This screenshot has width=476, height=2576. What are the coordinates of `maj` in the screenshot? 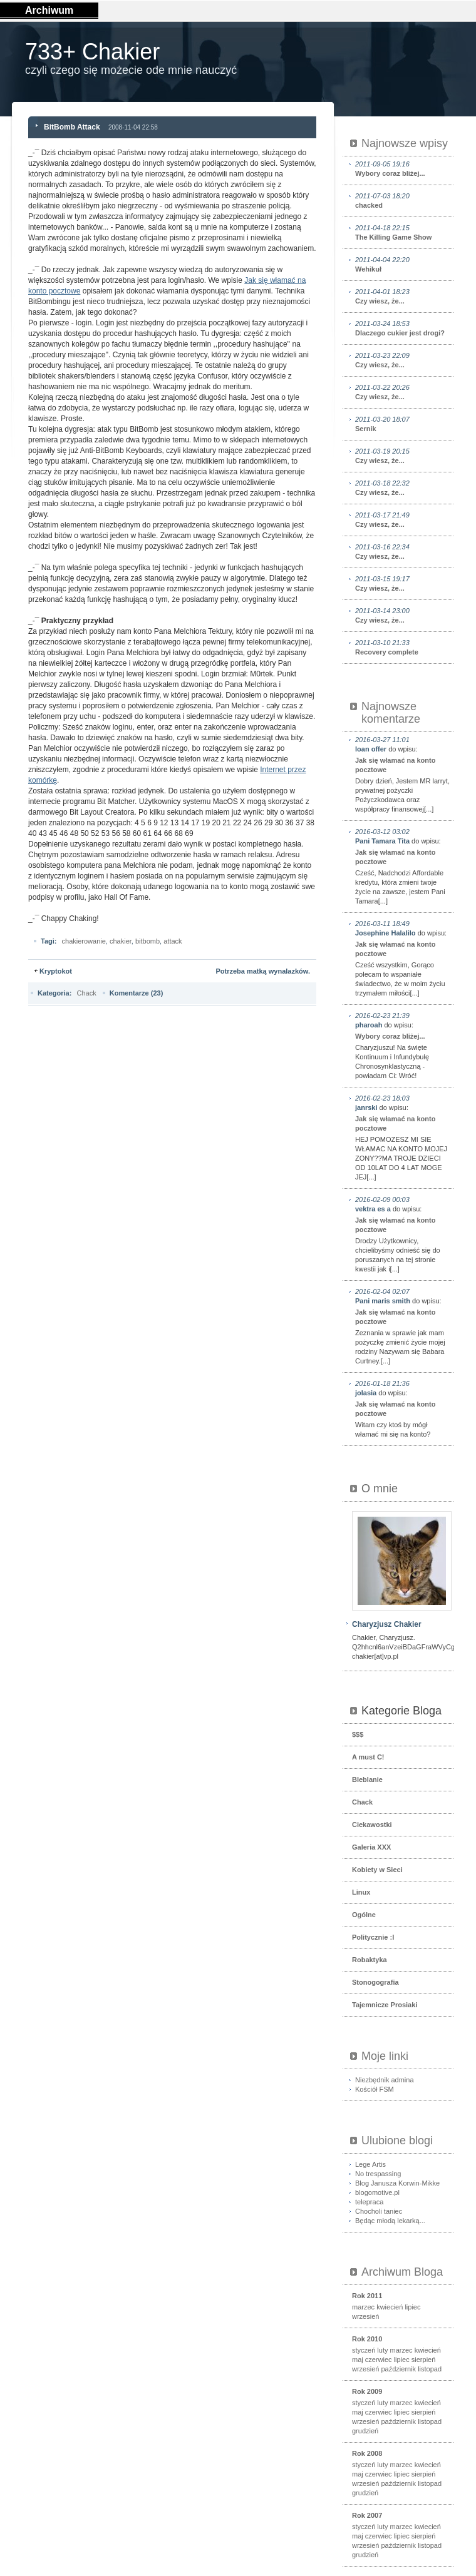 It's located at (357, 2359).